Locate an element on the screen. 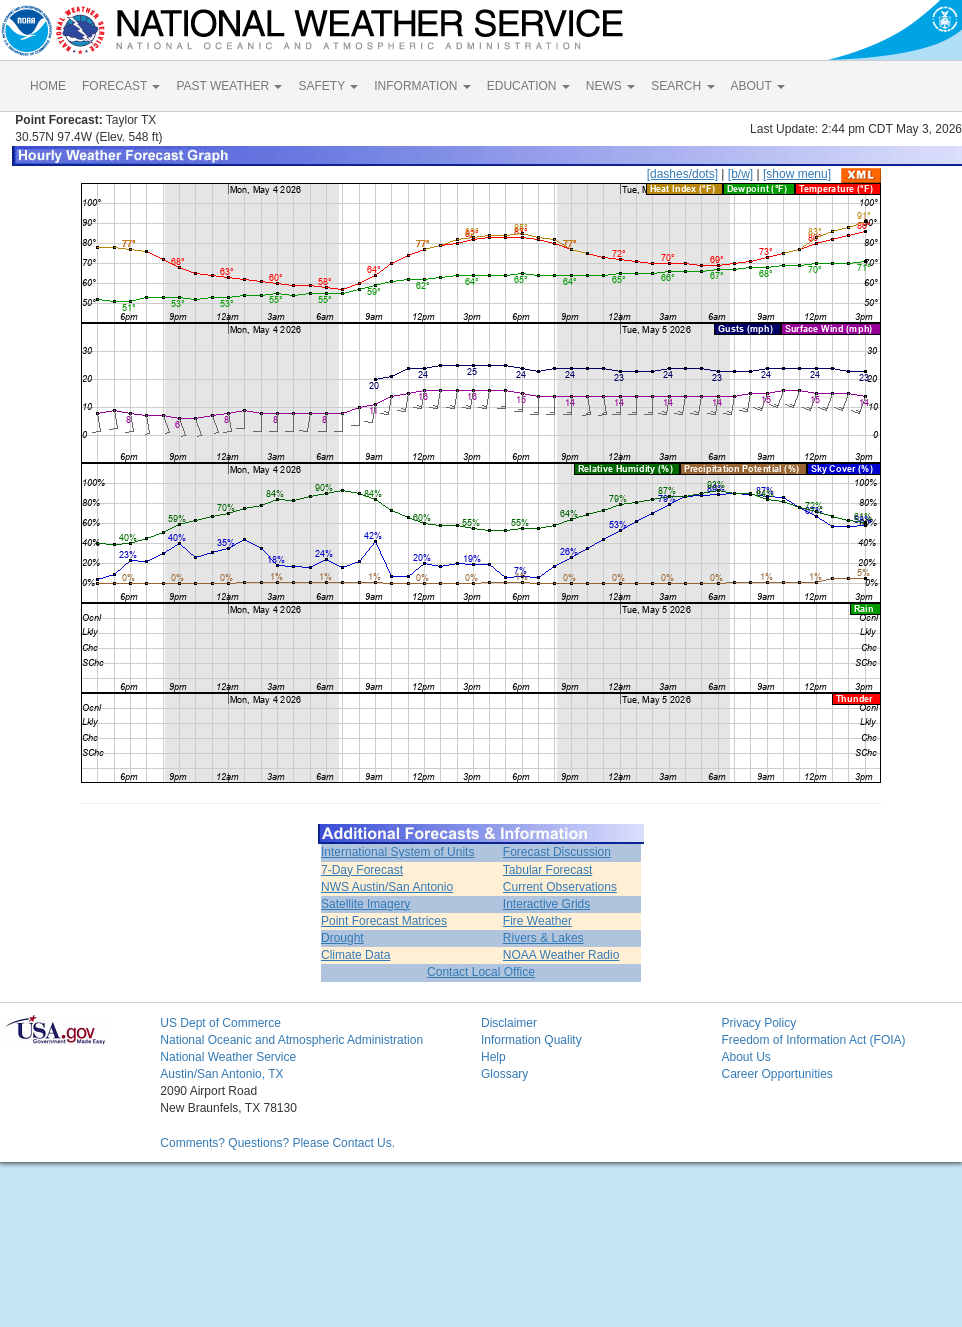 The image size is (962, 1327). Career Opportunities is located at coordinates (776, 1074).